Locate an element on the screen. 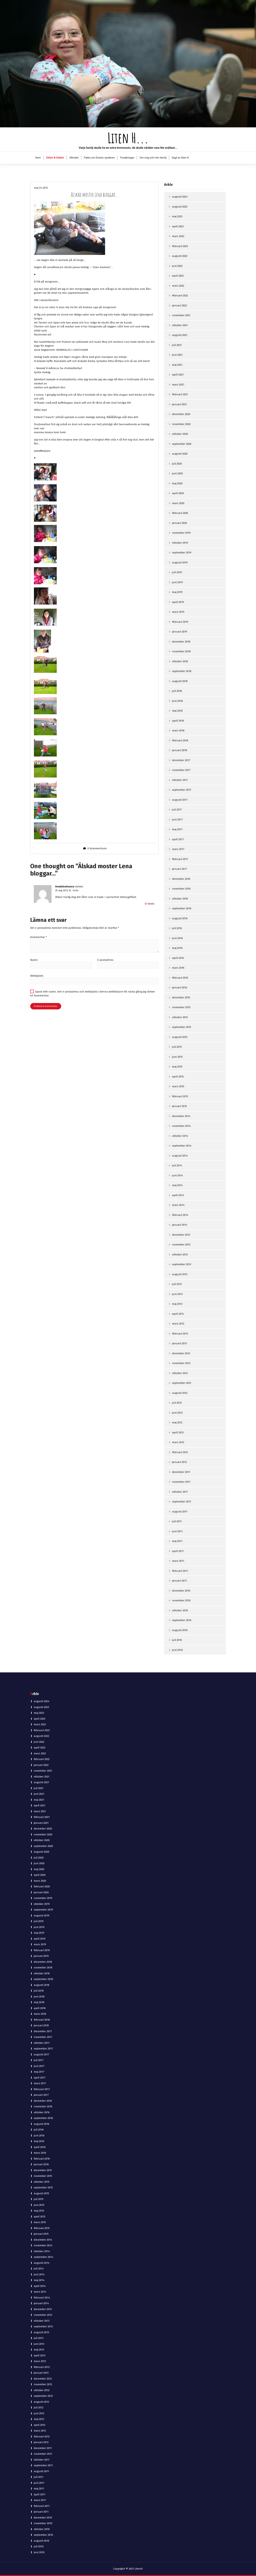 The height and width of the screenshot is (2576, 256). februari 2020 is located at coordinates (180, 513).